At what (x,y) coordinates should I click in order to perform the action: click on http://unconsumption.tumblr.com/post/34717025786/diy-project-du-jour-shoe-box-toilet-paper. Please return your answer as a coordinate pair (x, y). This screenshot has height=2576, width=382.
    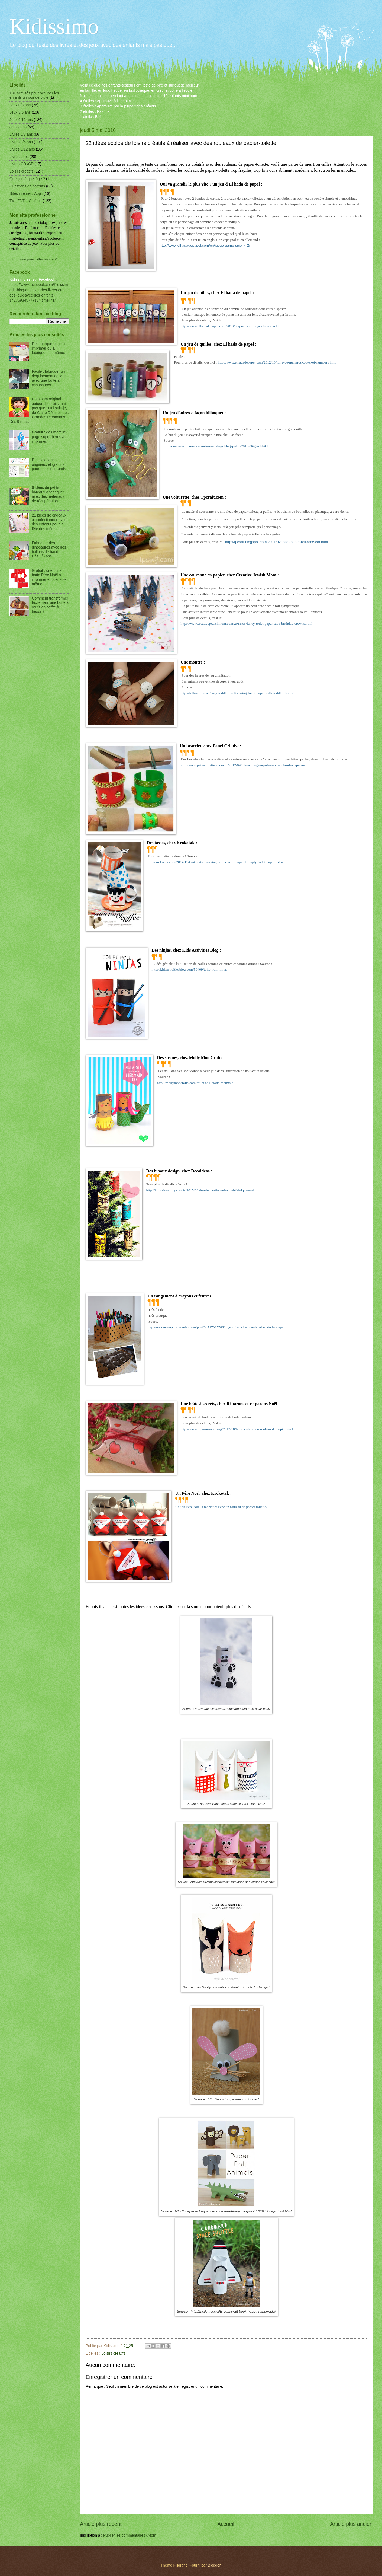
    Looking at the image, I should click on (215, 1327).